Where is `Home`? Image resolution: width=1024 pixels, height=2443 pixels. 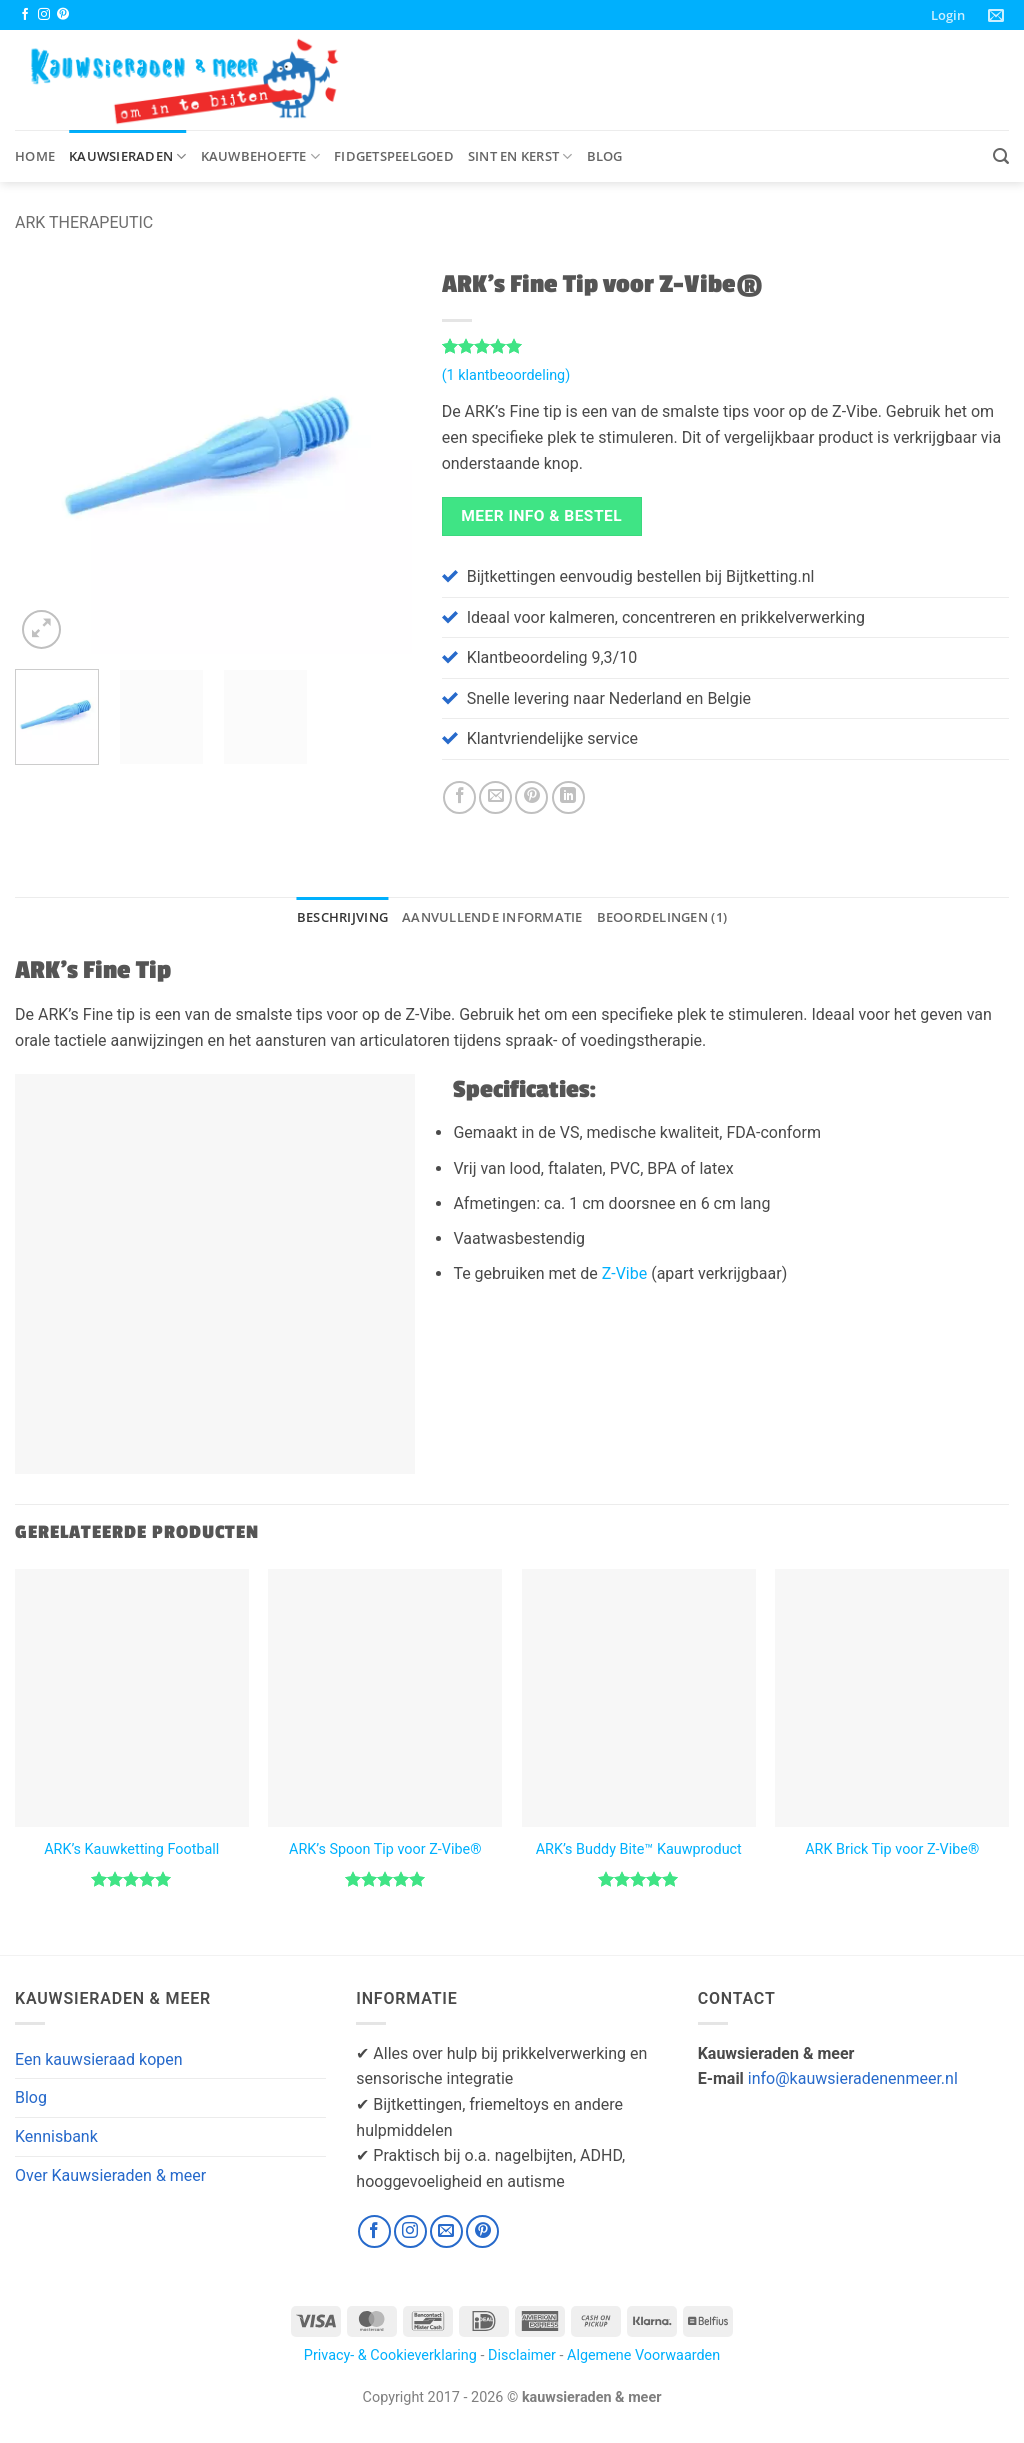 Home is located at coordinates (35, 156).